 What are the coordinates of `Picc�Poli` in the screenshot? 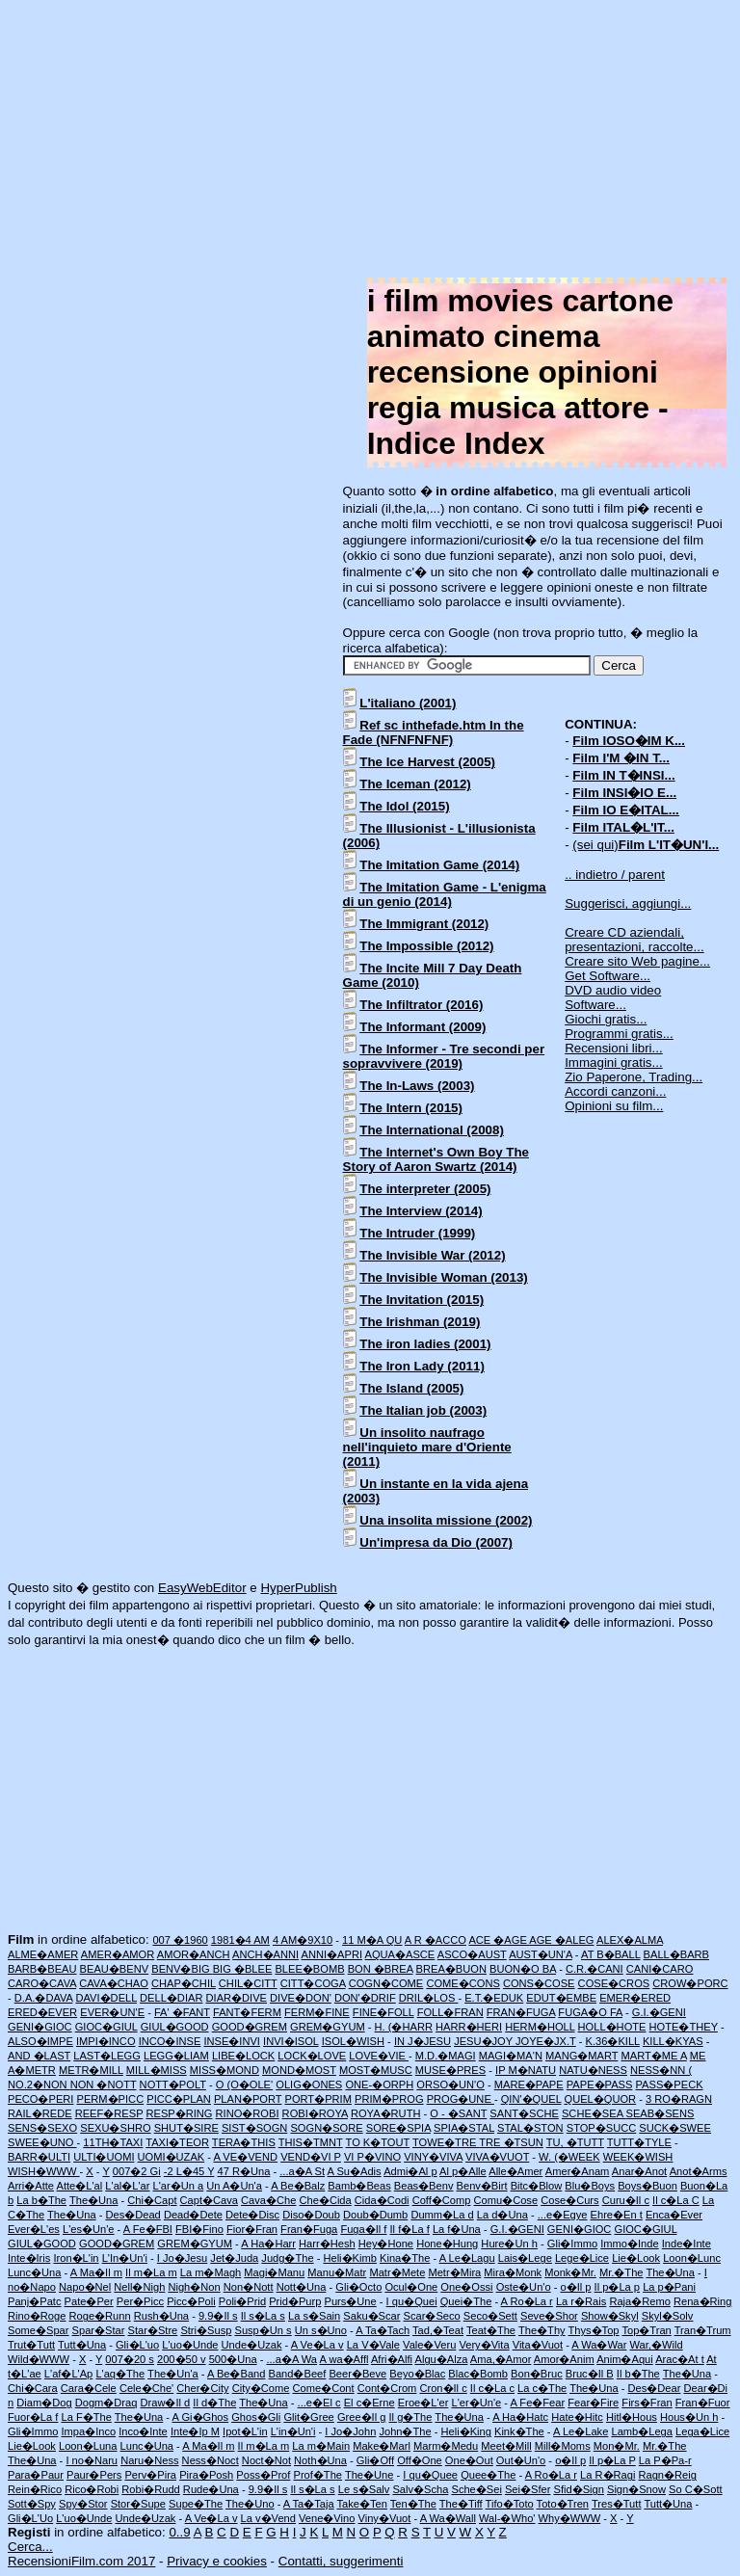 It's located at (191, 2301).